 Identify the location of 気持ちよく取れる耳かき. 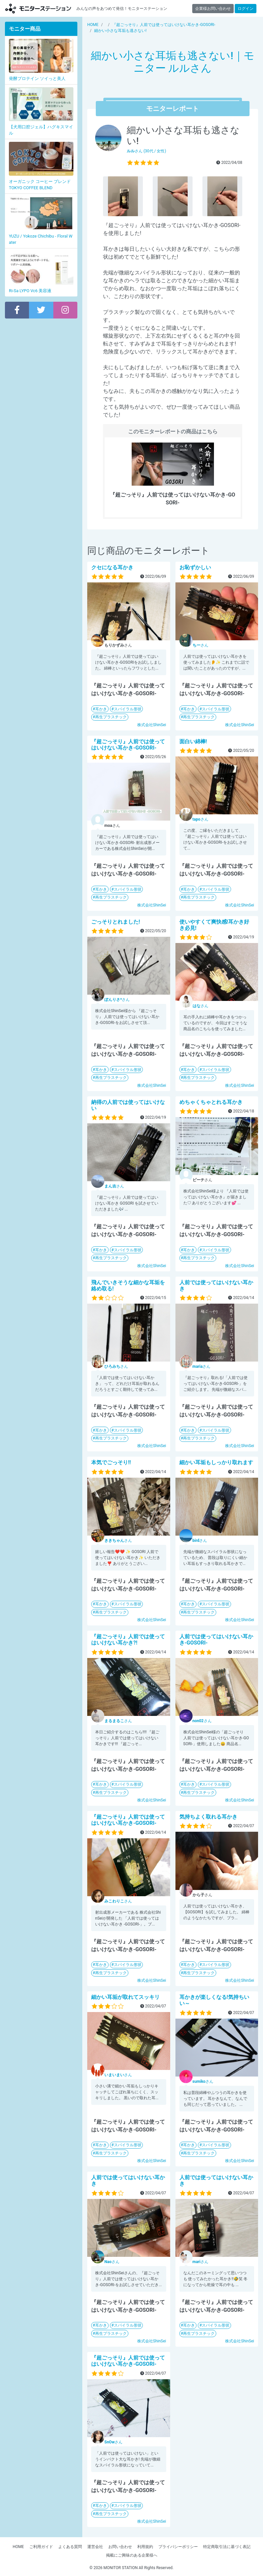
(208, 1817).